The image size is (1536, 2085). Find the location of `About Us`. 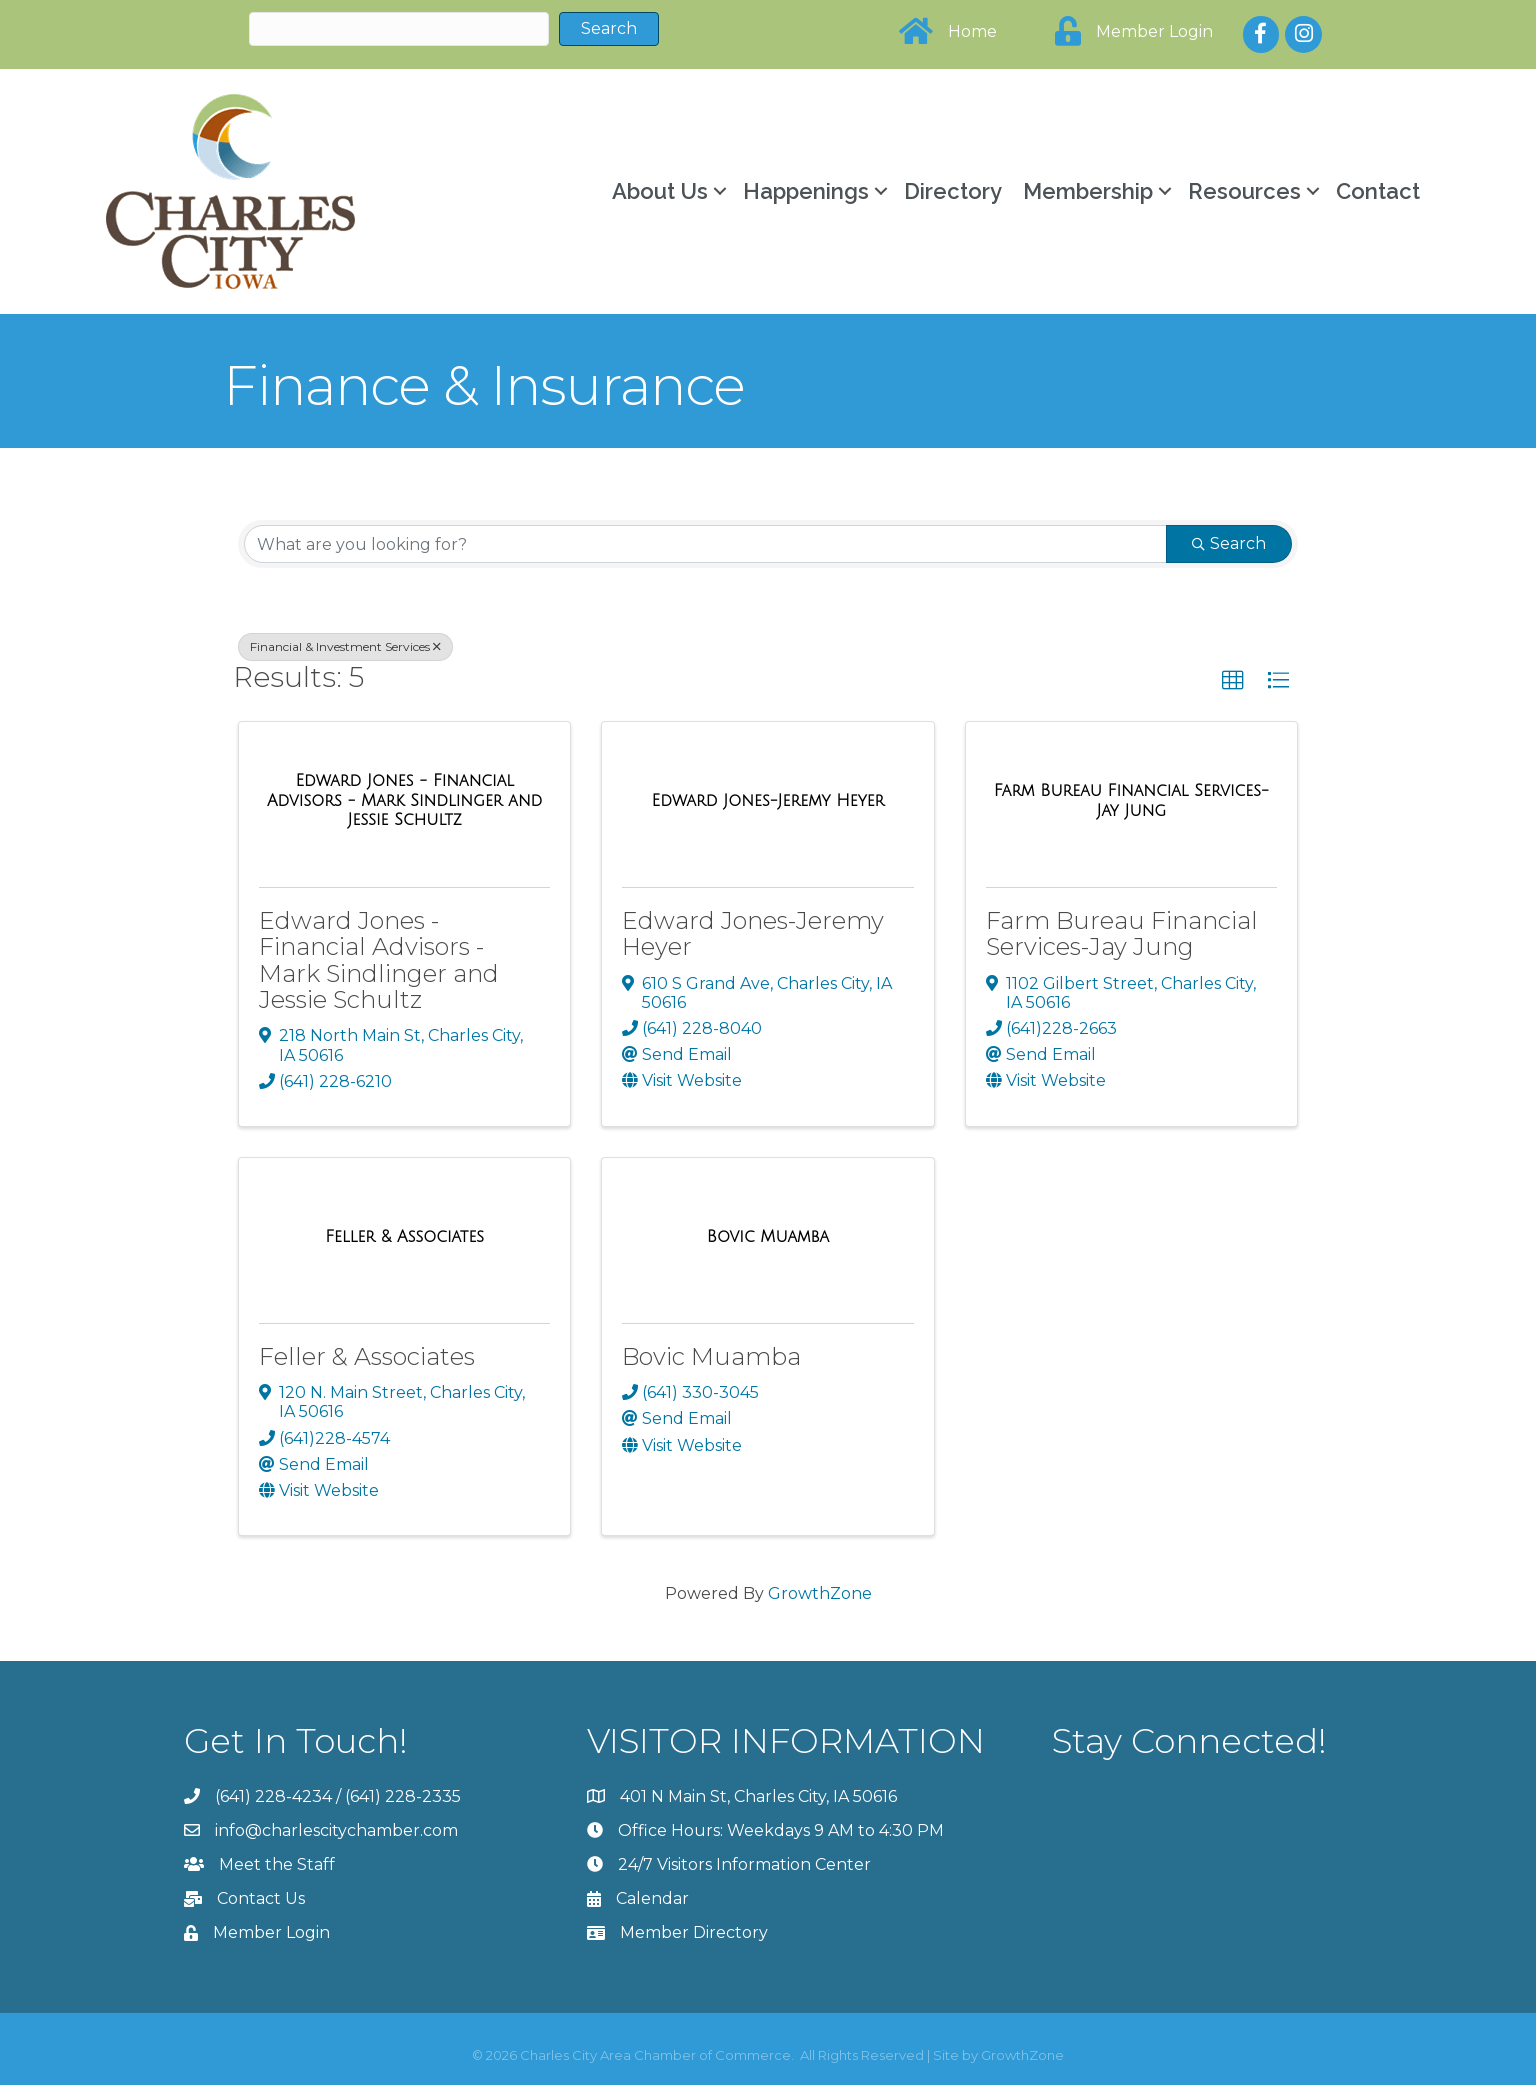

About Us is located at coordinates (660, 191).